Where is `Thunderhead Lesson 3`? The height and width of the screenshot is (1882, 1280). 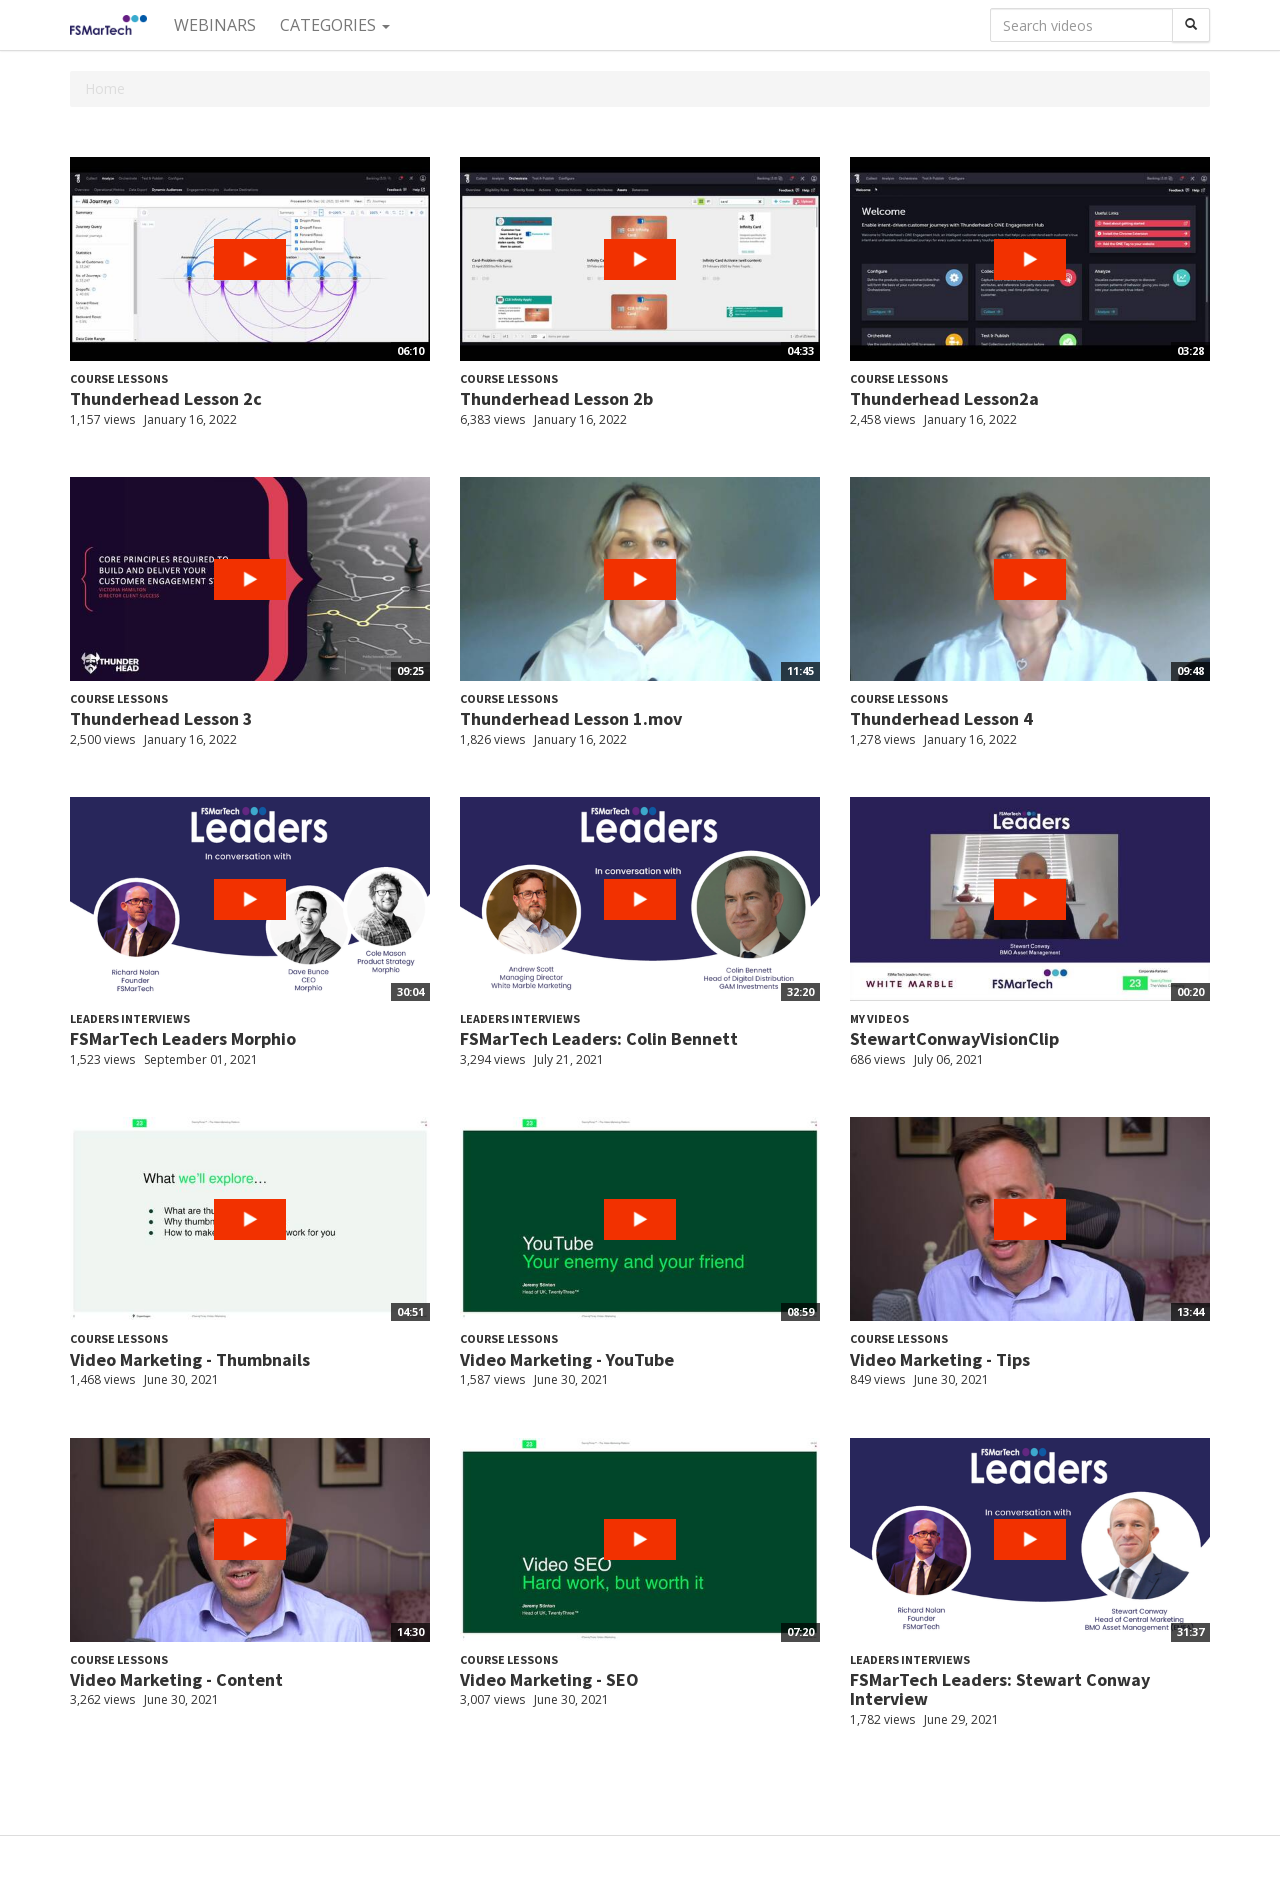
Thunderhead Lesson 3 is located at coordinates (161, 718).